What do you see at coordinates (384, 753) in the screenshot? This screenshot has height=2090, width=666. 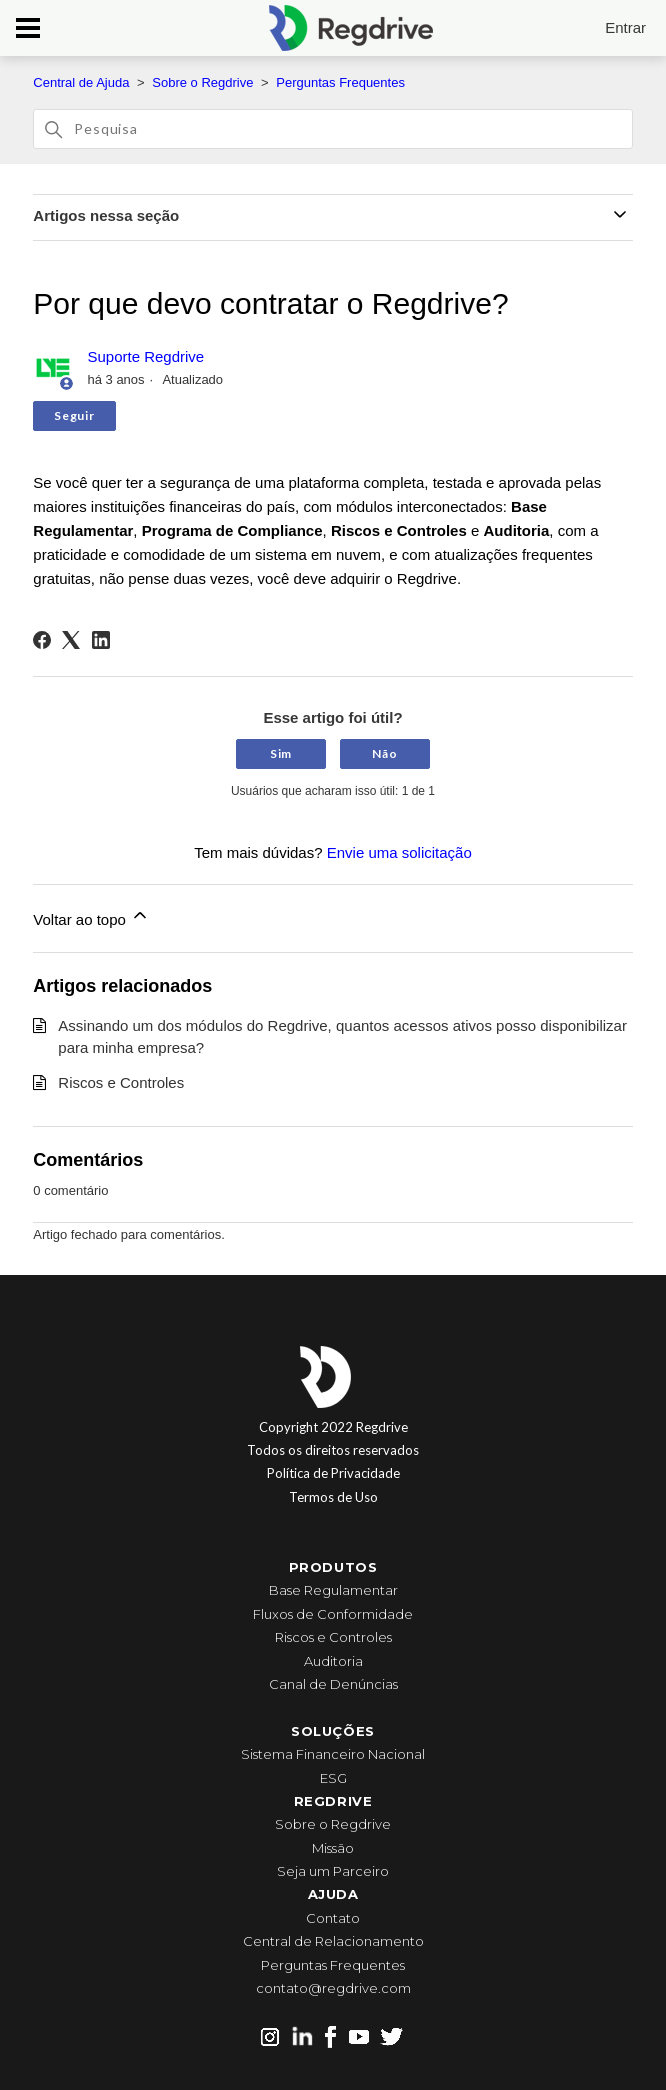 I see `Não [O artigo não foi útil]` at bounding box center [384, 753].